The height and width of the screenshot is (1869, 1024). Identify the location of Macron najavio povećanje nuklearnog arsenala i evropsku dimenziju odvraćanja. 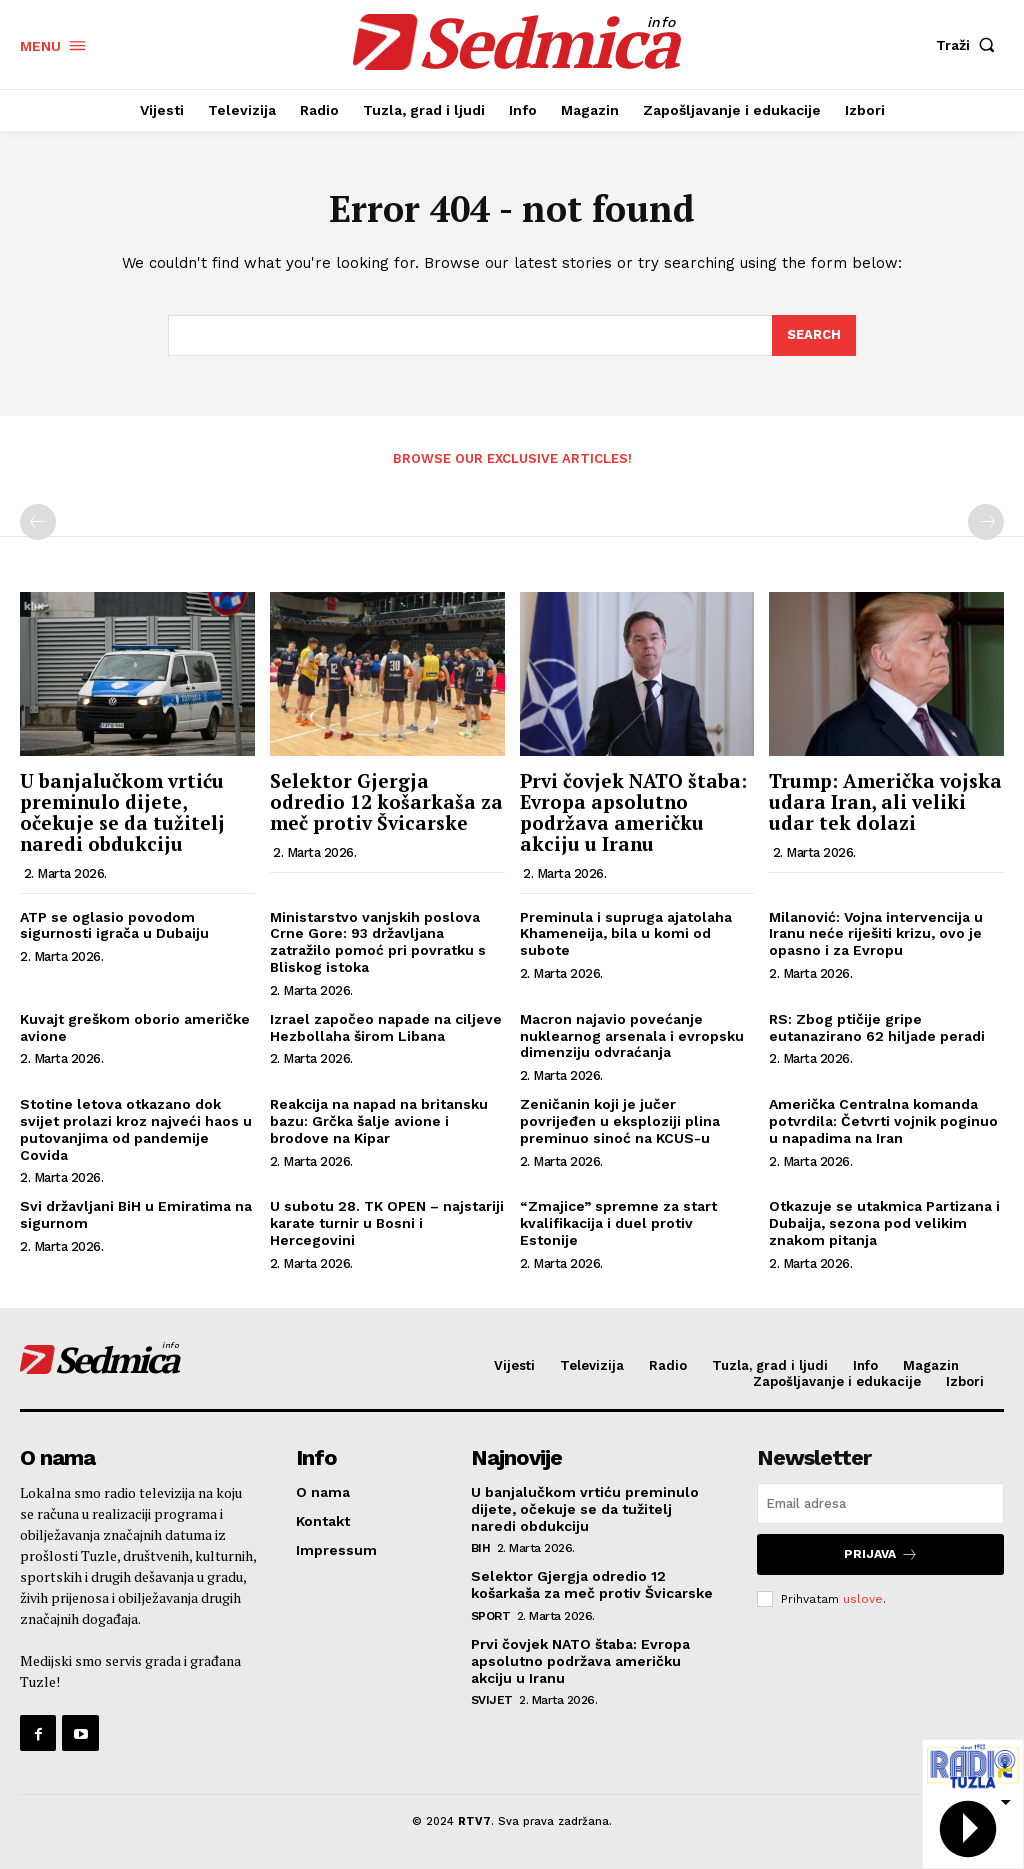
(632, 1036).